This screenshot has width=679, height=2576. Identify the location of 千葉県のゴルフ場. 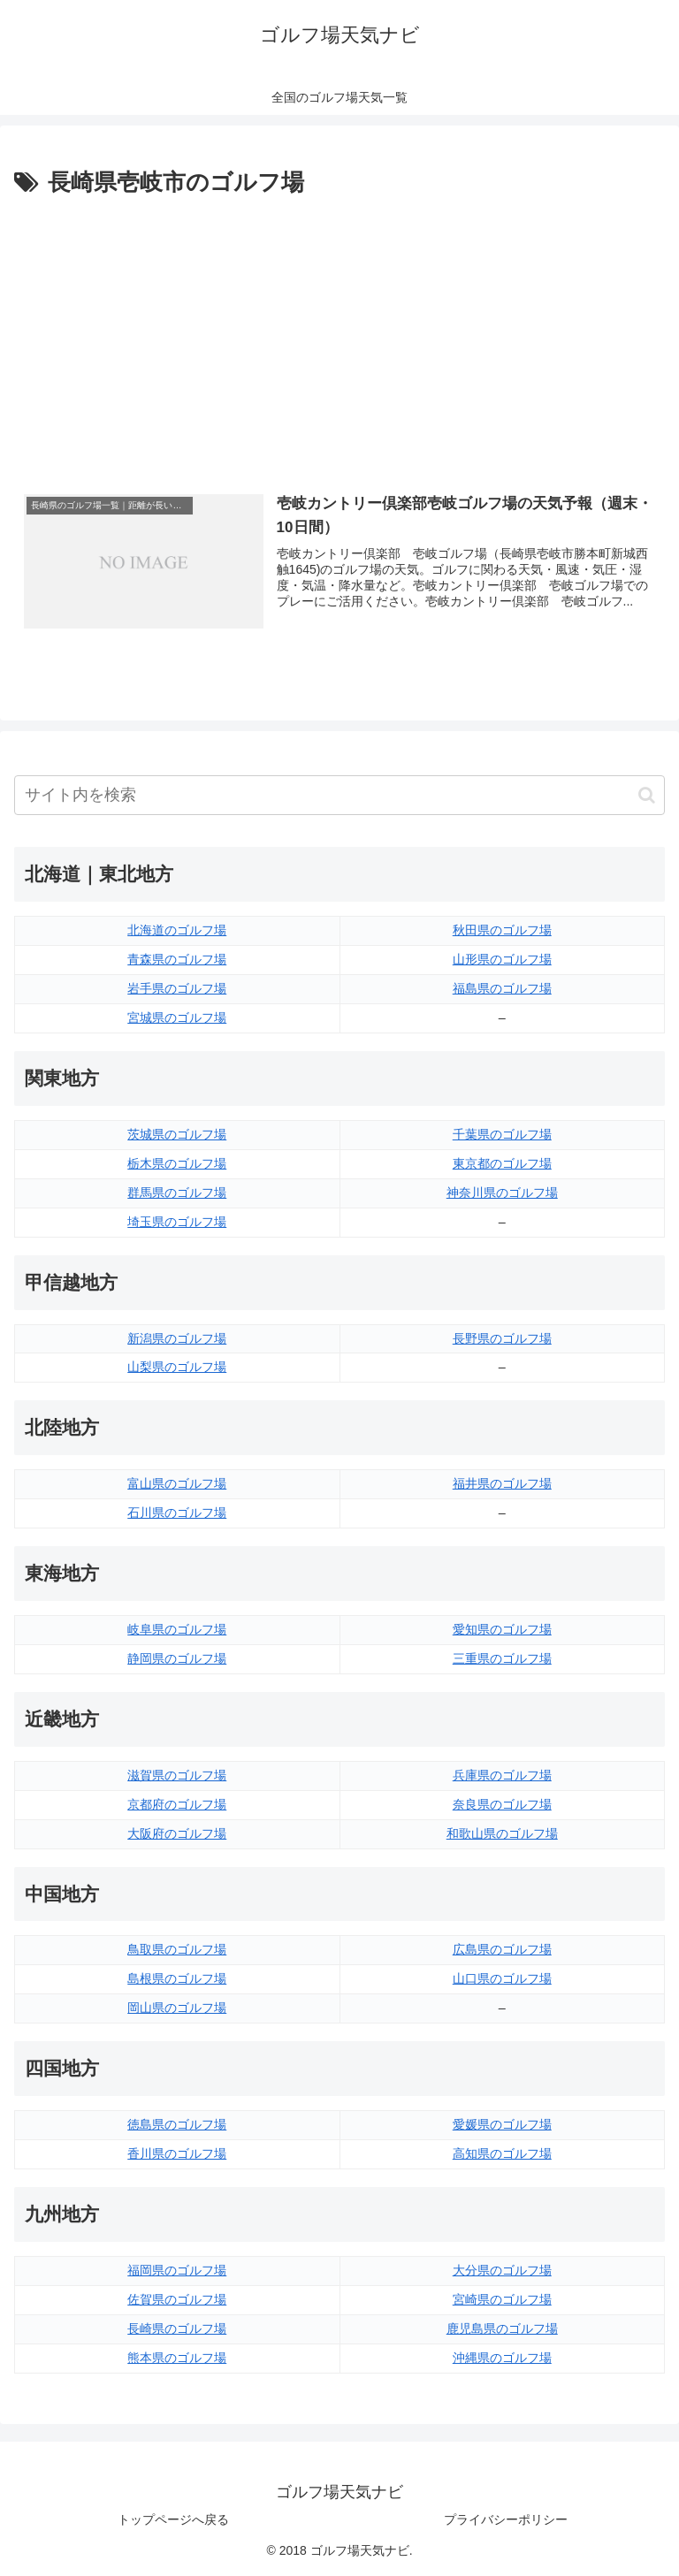
(502, 1134).